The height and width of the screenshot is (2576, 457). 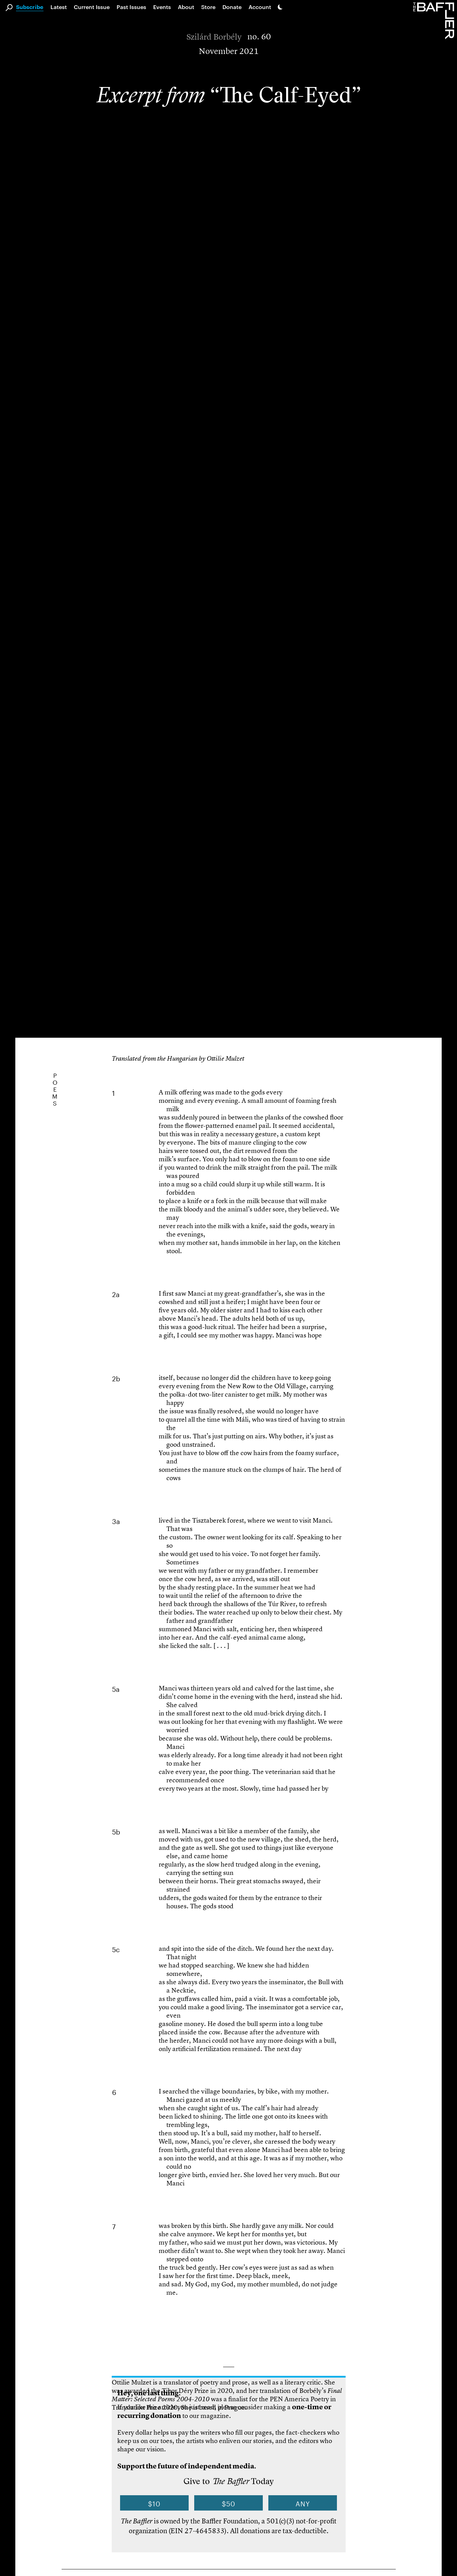 What do you see at coordinates (260, 6) in the screenshot?
I see `Account` at bounding box center [260, 6].